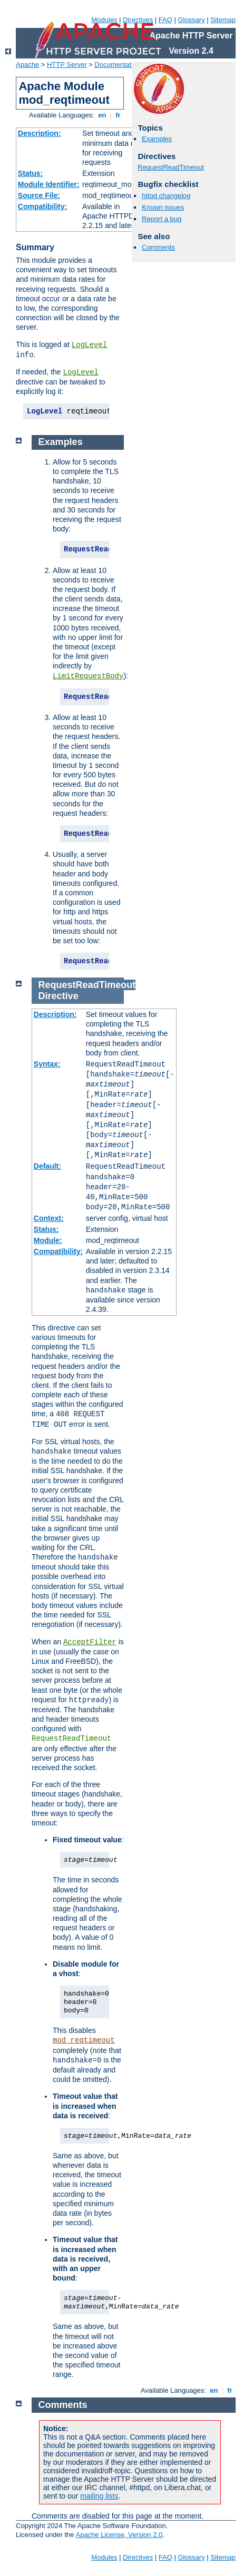  What do you see at coordinates (39, 133) in the screenshot?
I see `Description:` at bounding box center [39, 133].